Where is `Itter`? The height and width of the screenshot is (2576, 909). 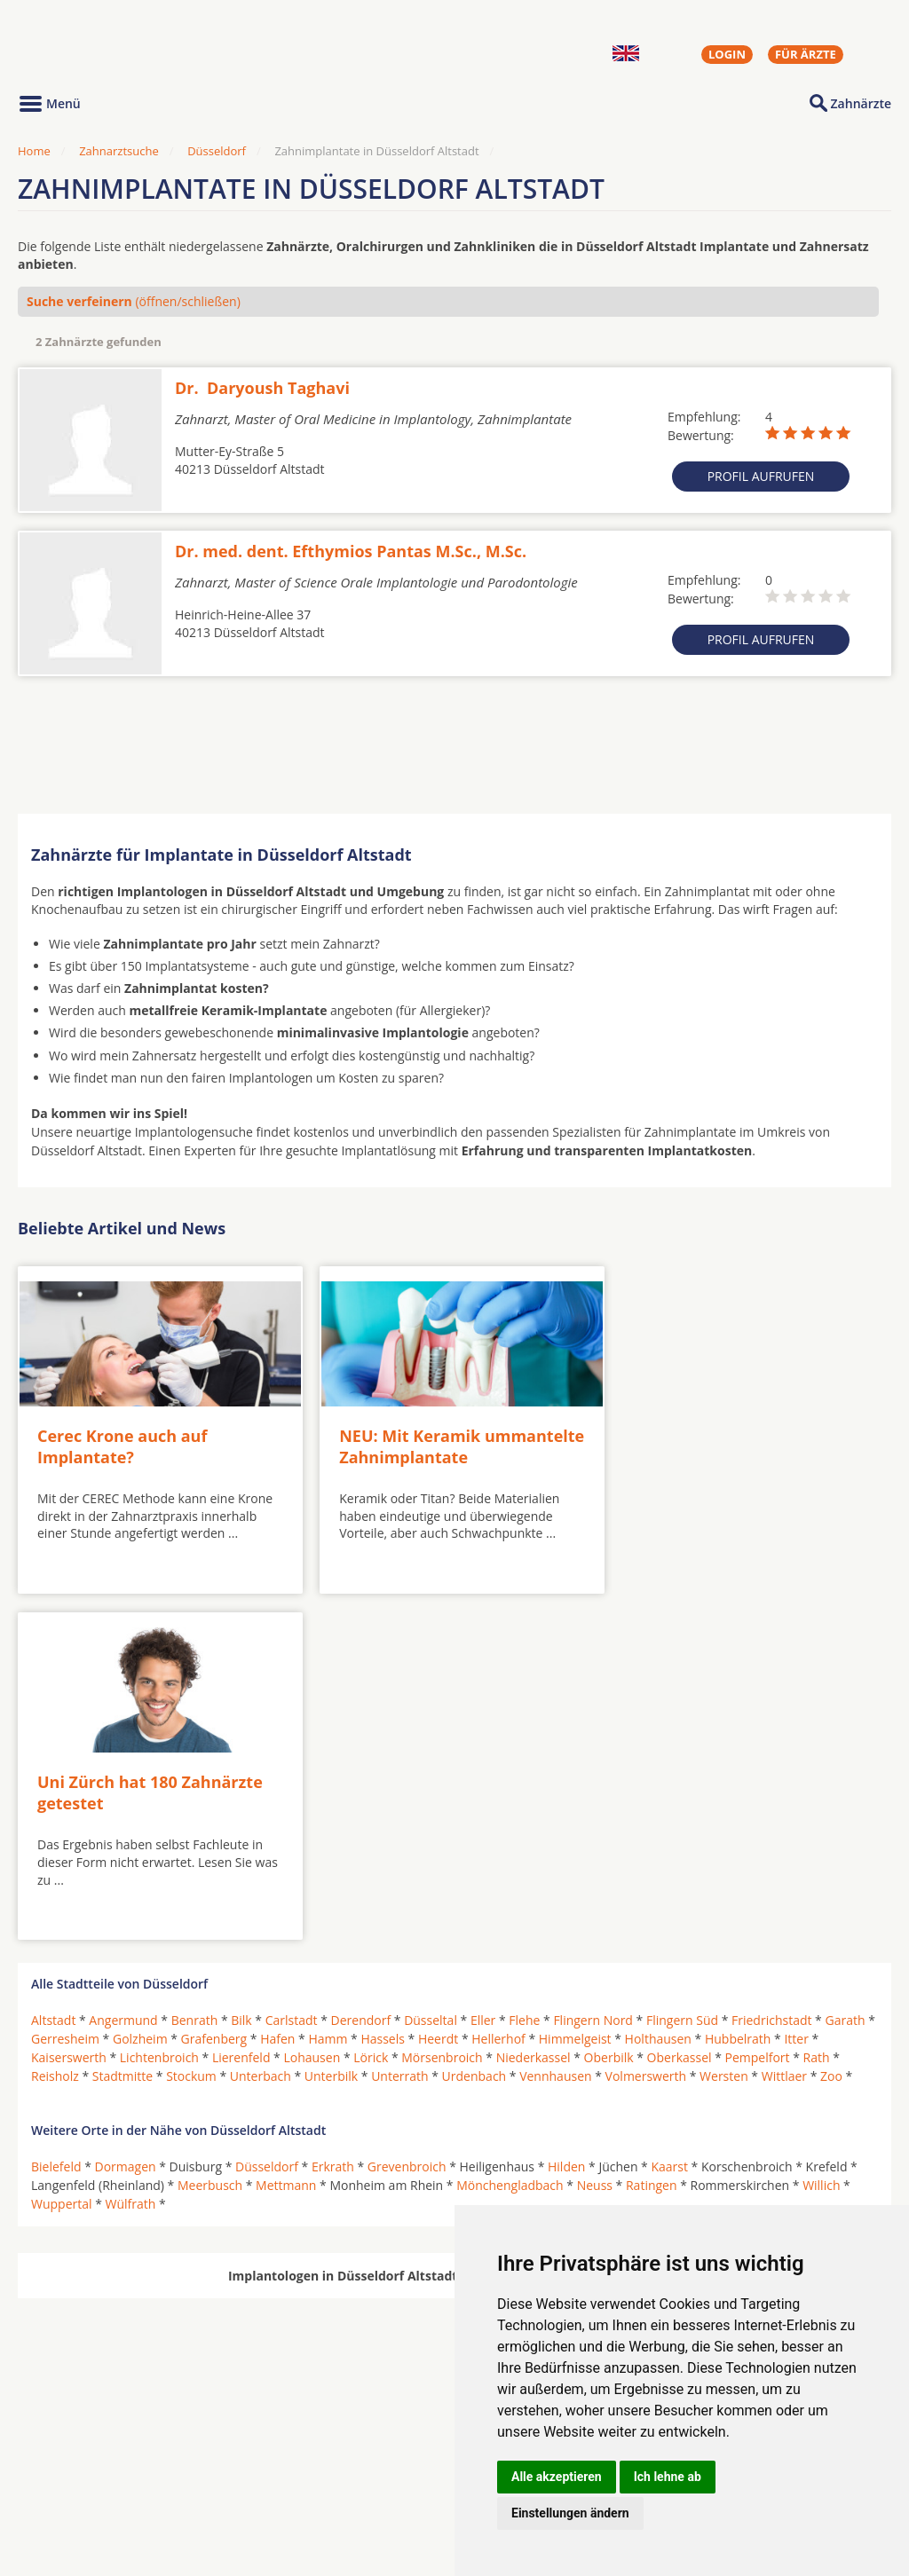 Itter is located at coordinates (796, 1685).